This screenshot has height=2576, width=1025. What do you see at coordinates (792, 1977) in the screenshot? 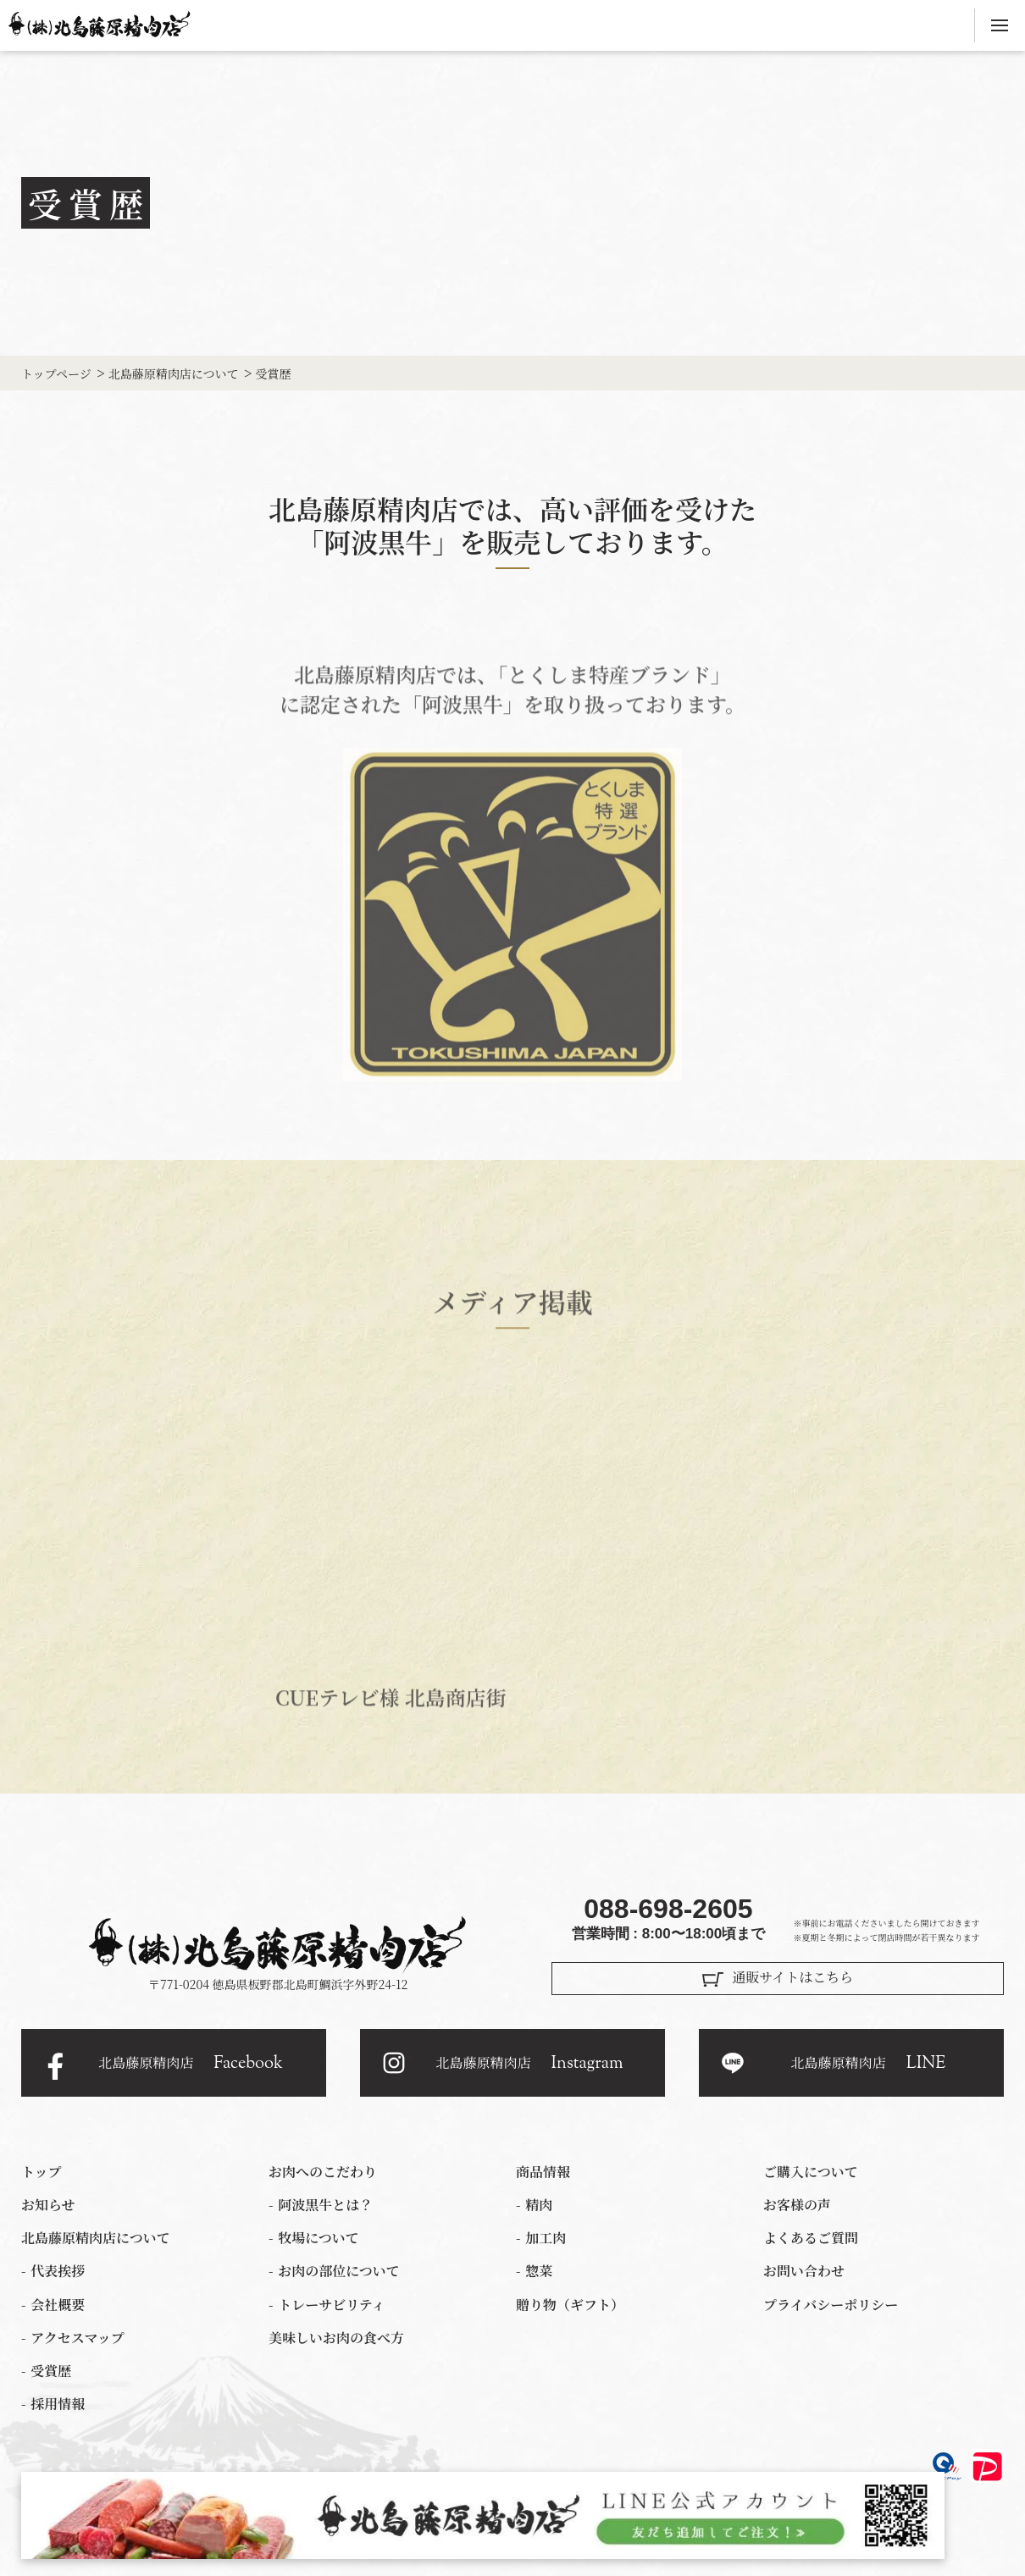
I see `通販サイトはこちら` at bounding box center [792, 1977].